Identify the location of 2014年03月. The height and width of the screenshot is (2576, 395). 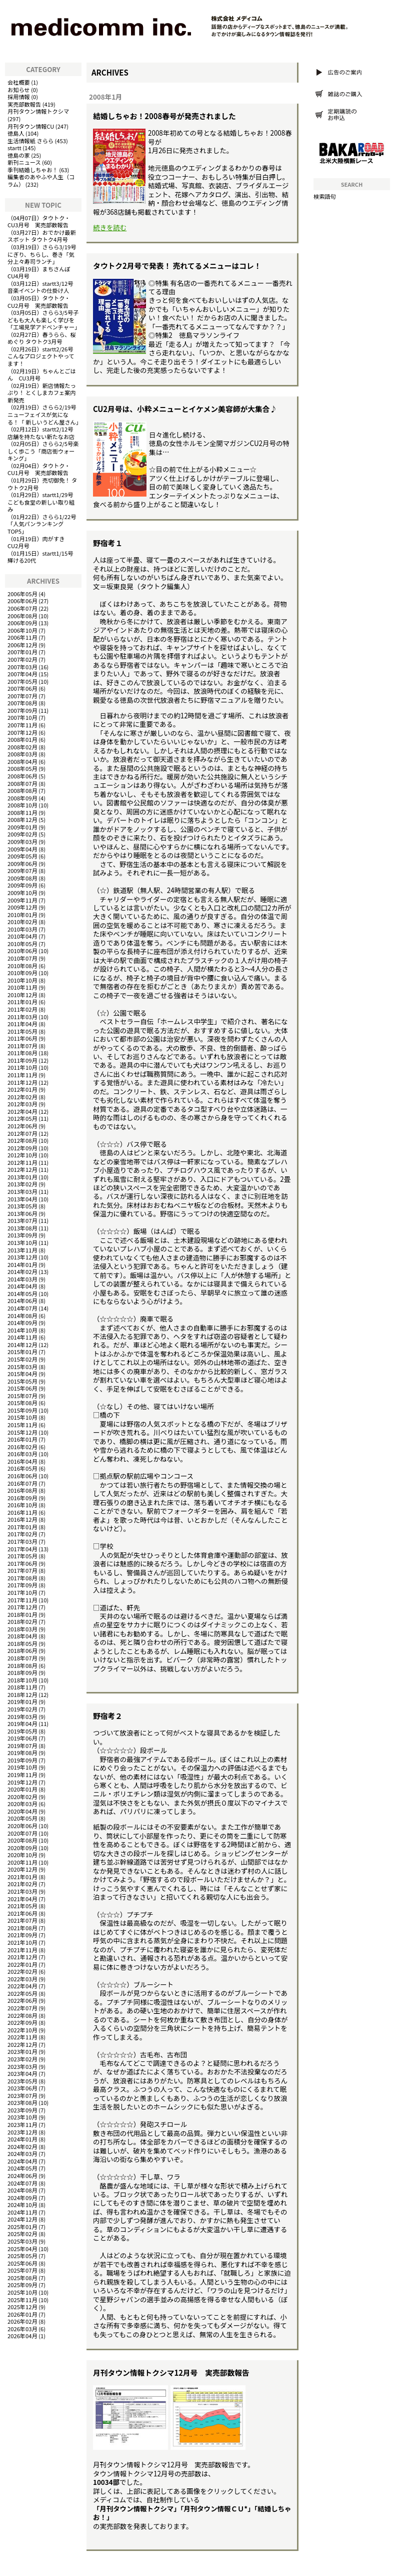
(23, 1279).